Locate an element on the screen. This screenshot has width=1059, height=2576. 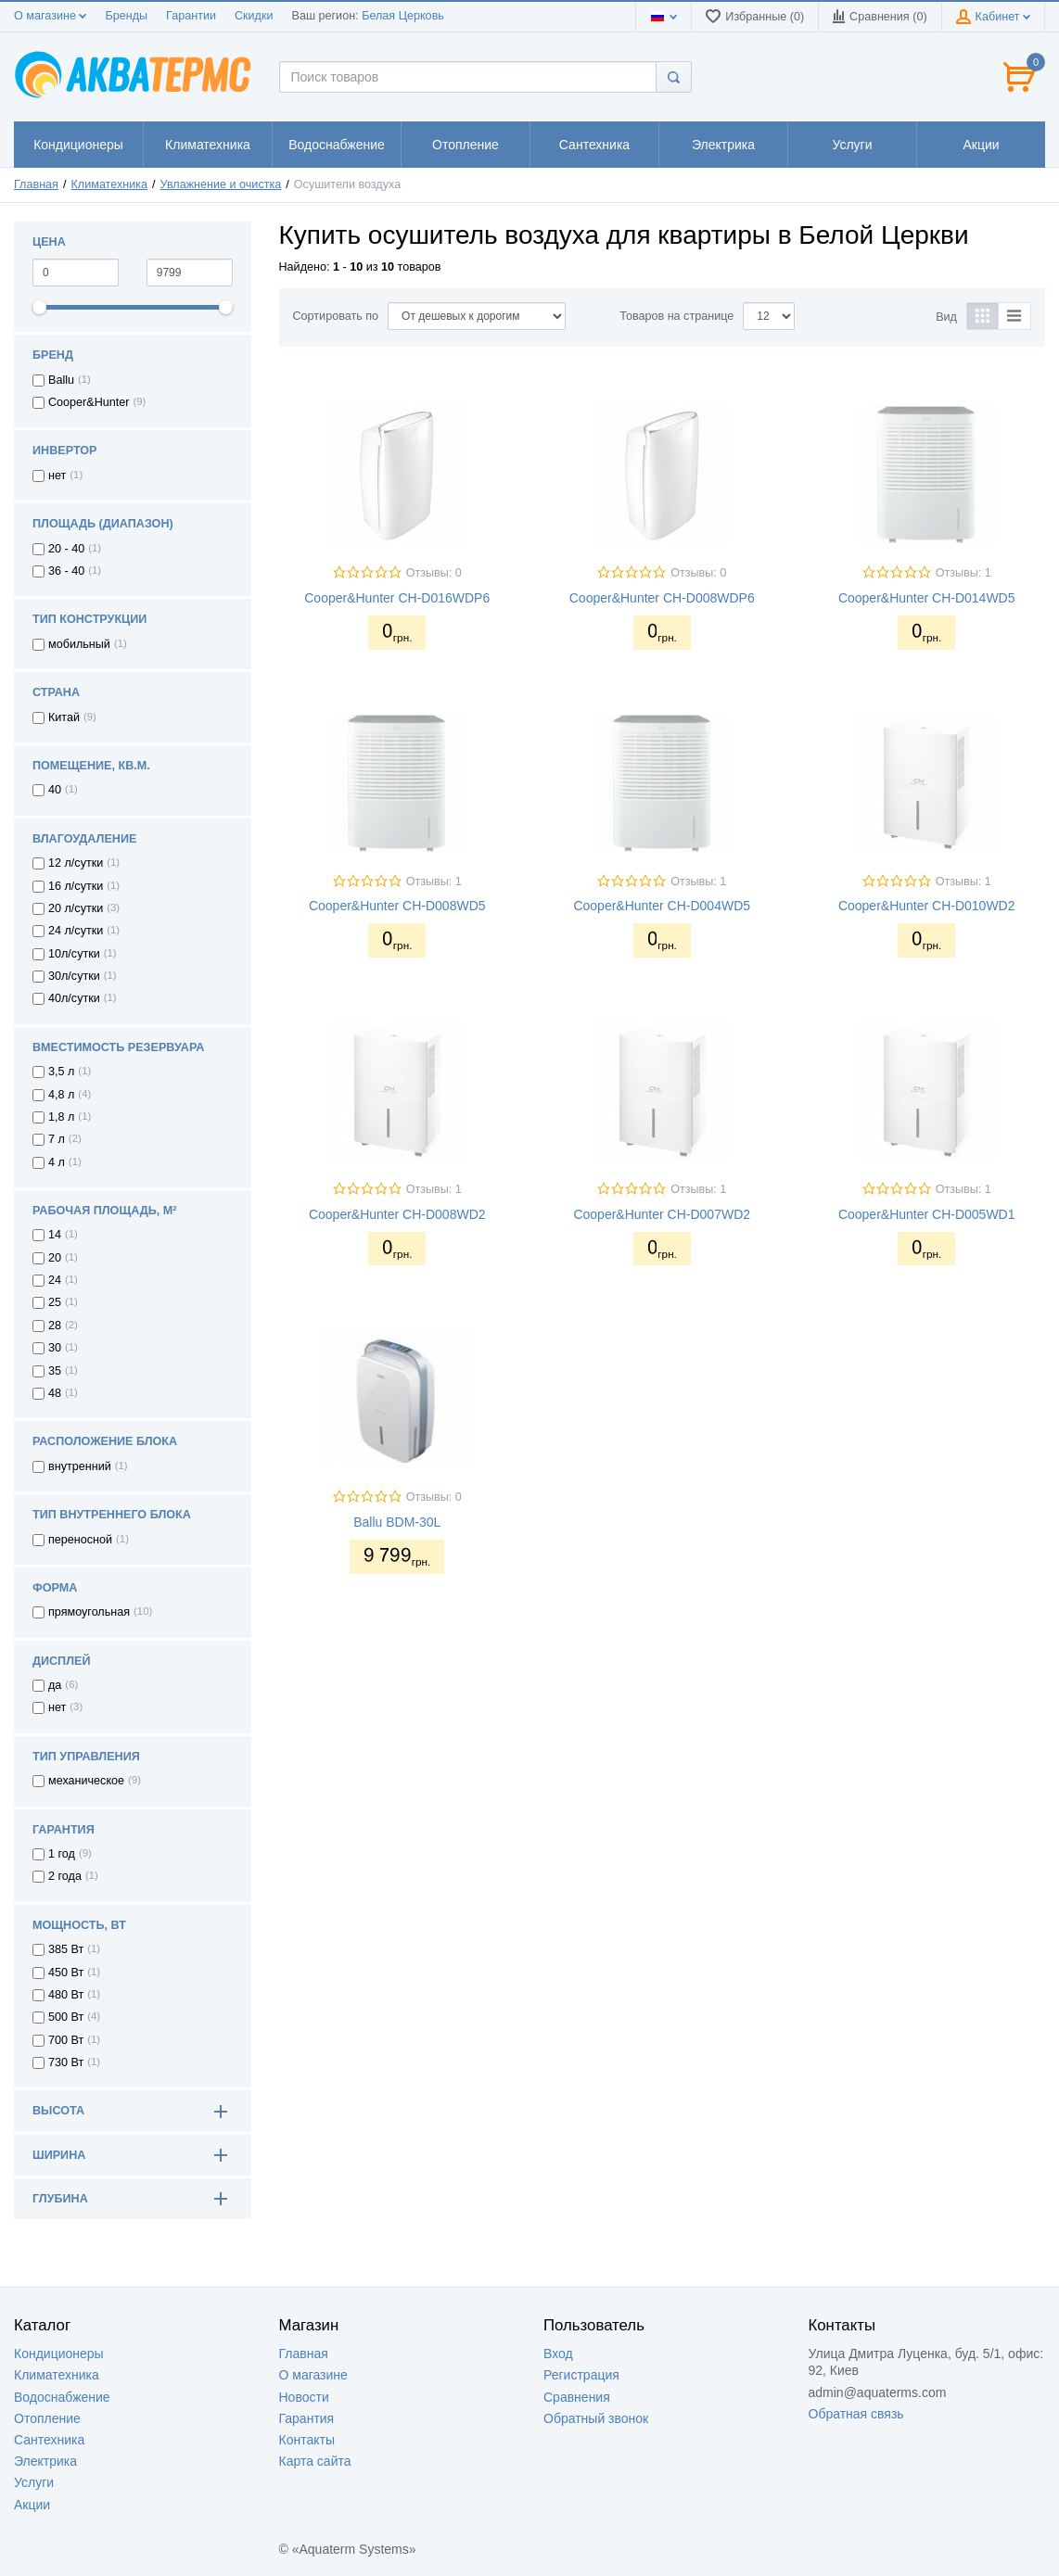
28 is located at coordinates (54, 1325).